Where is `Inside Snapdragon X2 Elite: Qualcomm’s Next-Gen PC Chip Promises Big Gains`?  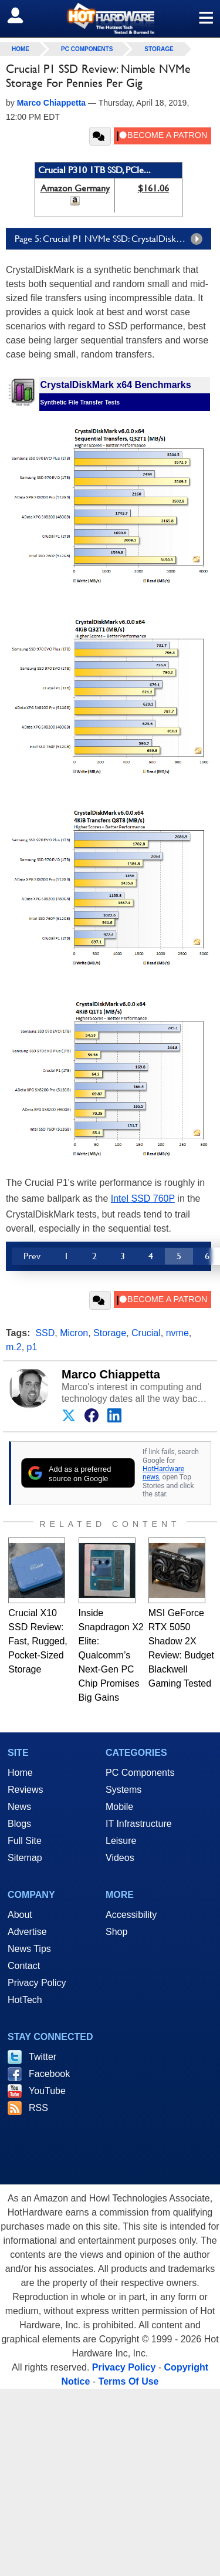 Inside Snapdragon X2 Elite: Qualcomm’s Next-Gen PC Chip Promises Big Gains is located at coordinates (111, 1655).